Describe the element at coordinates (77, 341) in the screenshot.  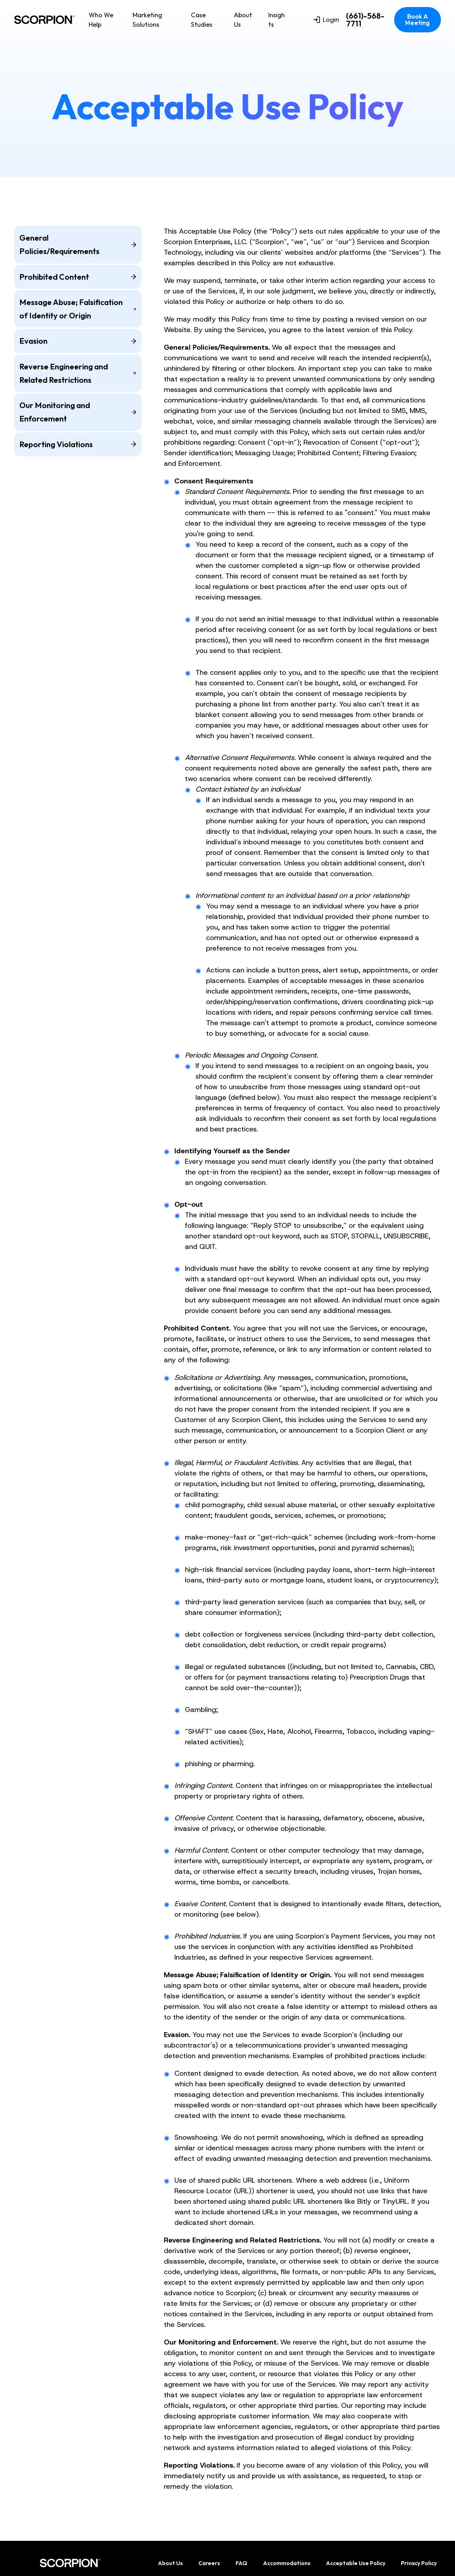
I see `Evasion` at that location.